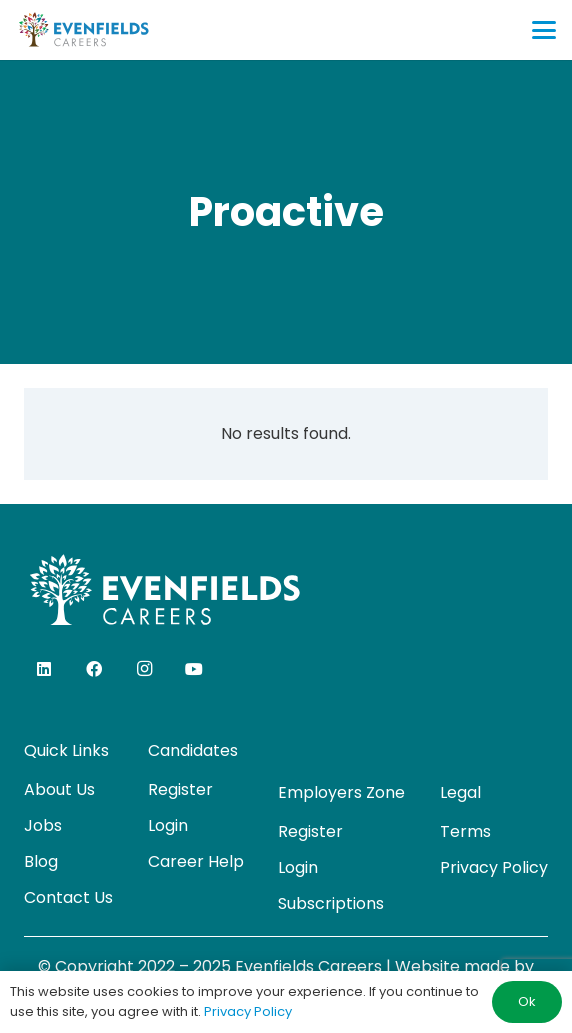  I want to click on [button], so click(544, 30).